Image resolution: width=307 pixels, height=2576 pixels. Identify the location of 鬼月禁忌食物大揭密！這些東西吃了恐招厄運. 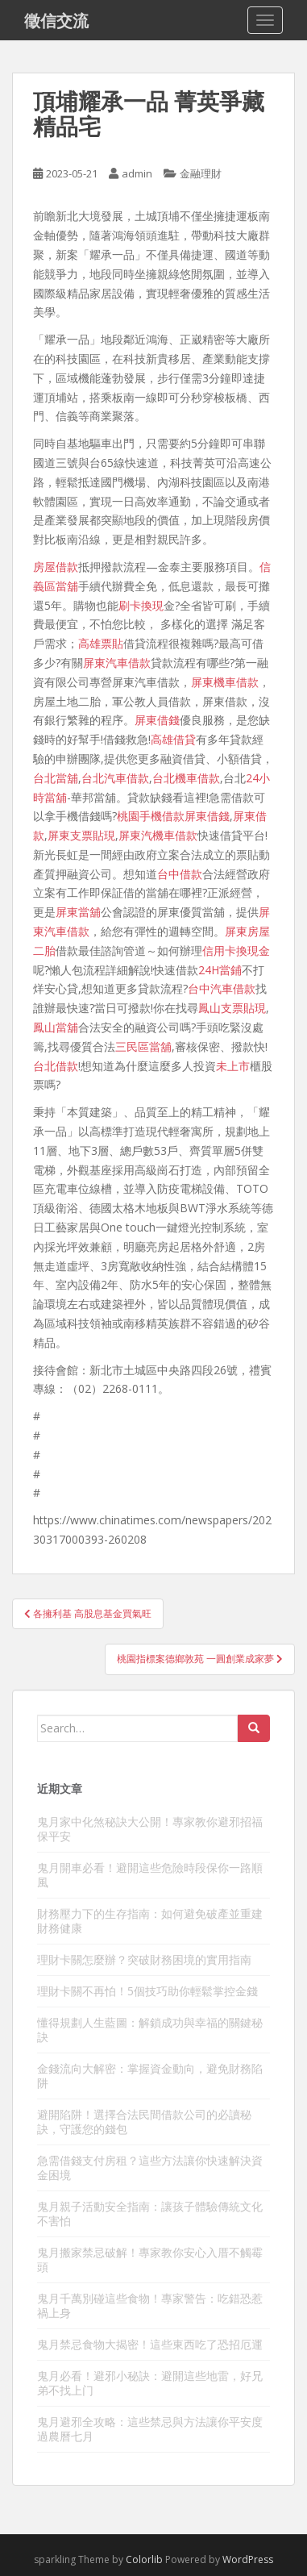
(150, 2344).